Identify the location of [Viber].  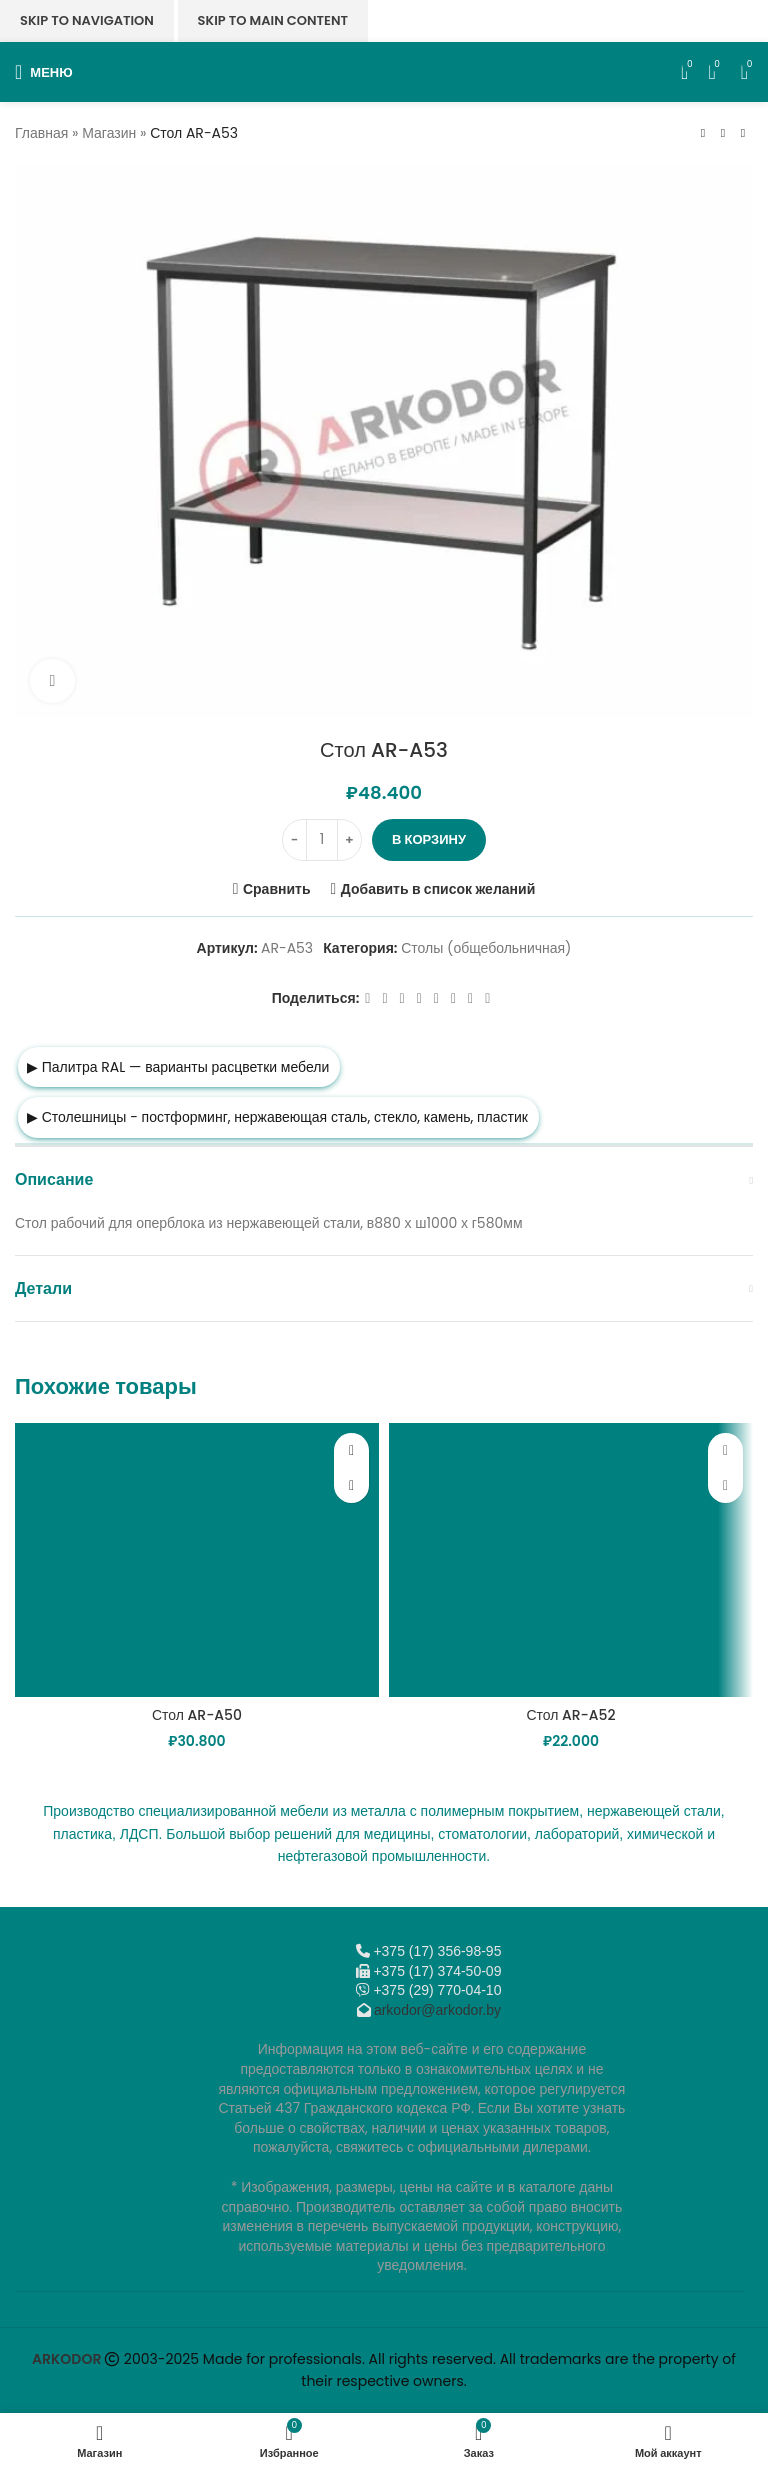
(487, 998).